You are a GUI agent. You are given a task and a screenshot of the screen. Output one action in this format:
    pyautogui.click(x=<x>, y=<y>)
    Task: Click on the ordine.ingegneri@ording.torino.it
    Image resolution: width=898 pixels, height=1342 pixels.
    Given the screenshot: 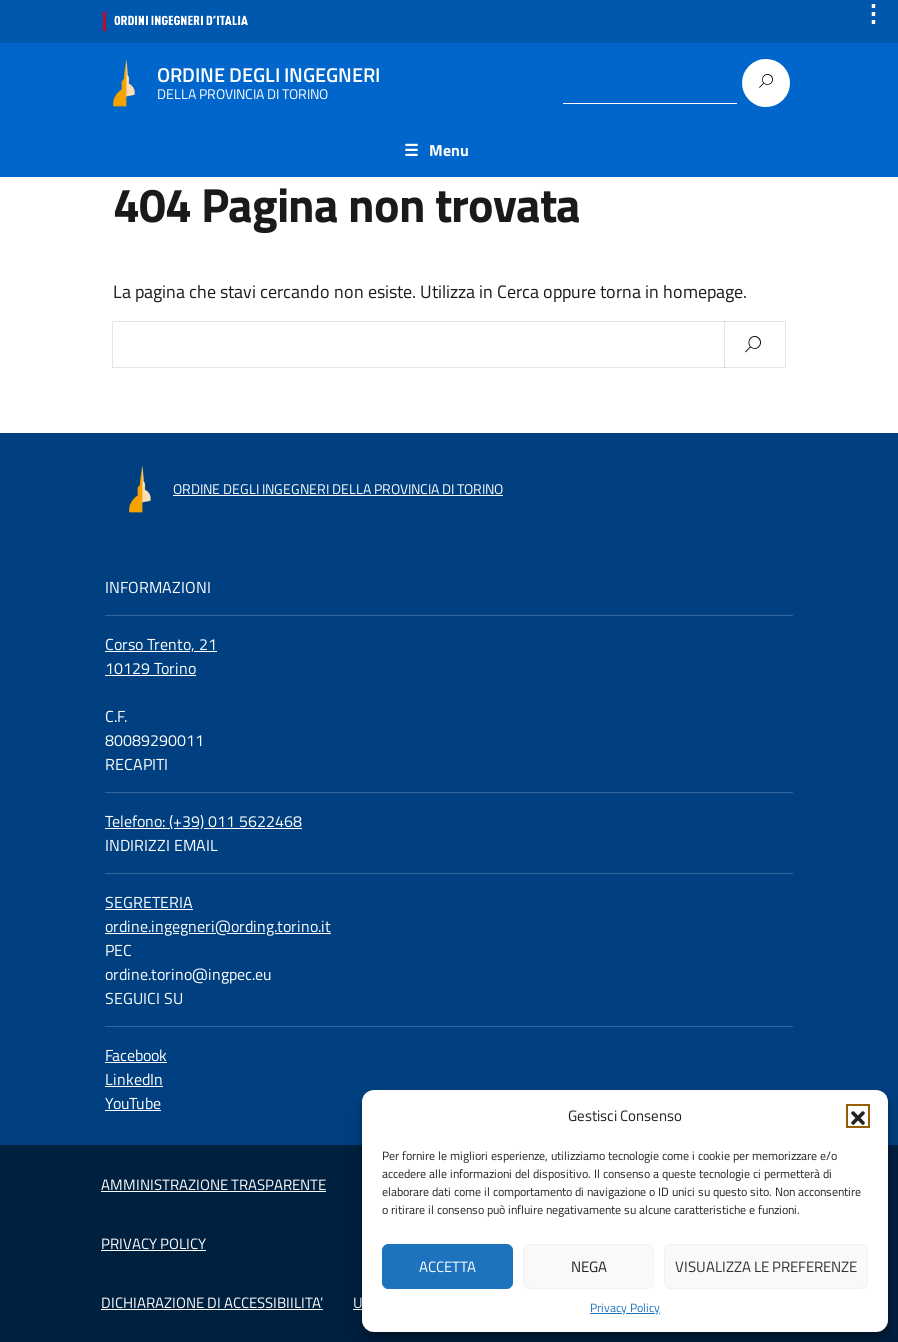 What is the action you would take?
    pyautogui.click(x=218, y=926)
    